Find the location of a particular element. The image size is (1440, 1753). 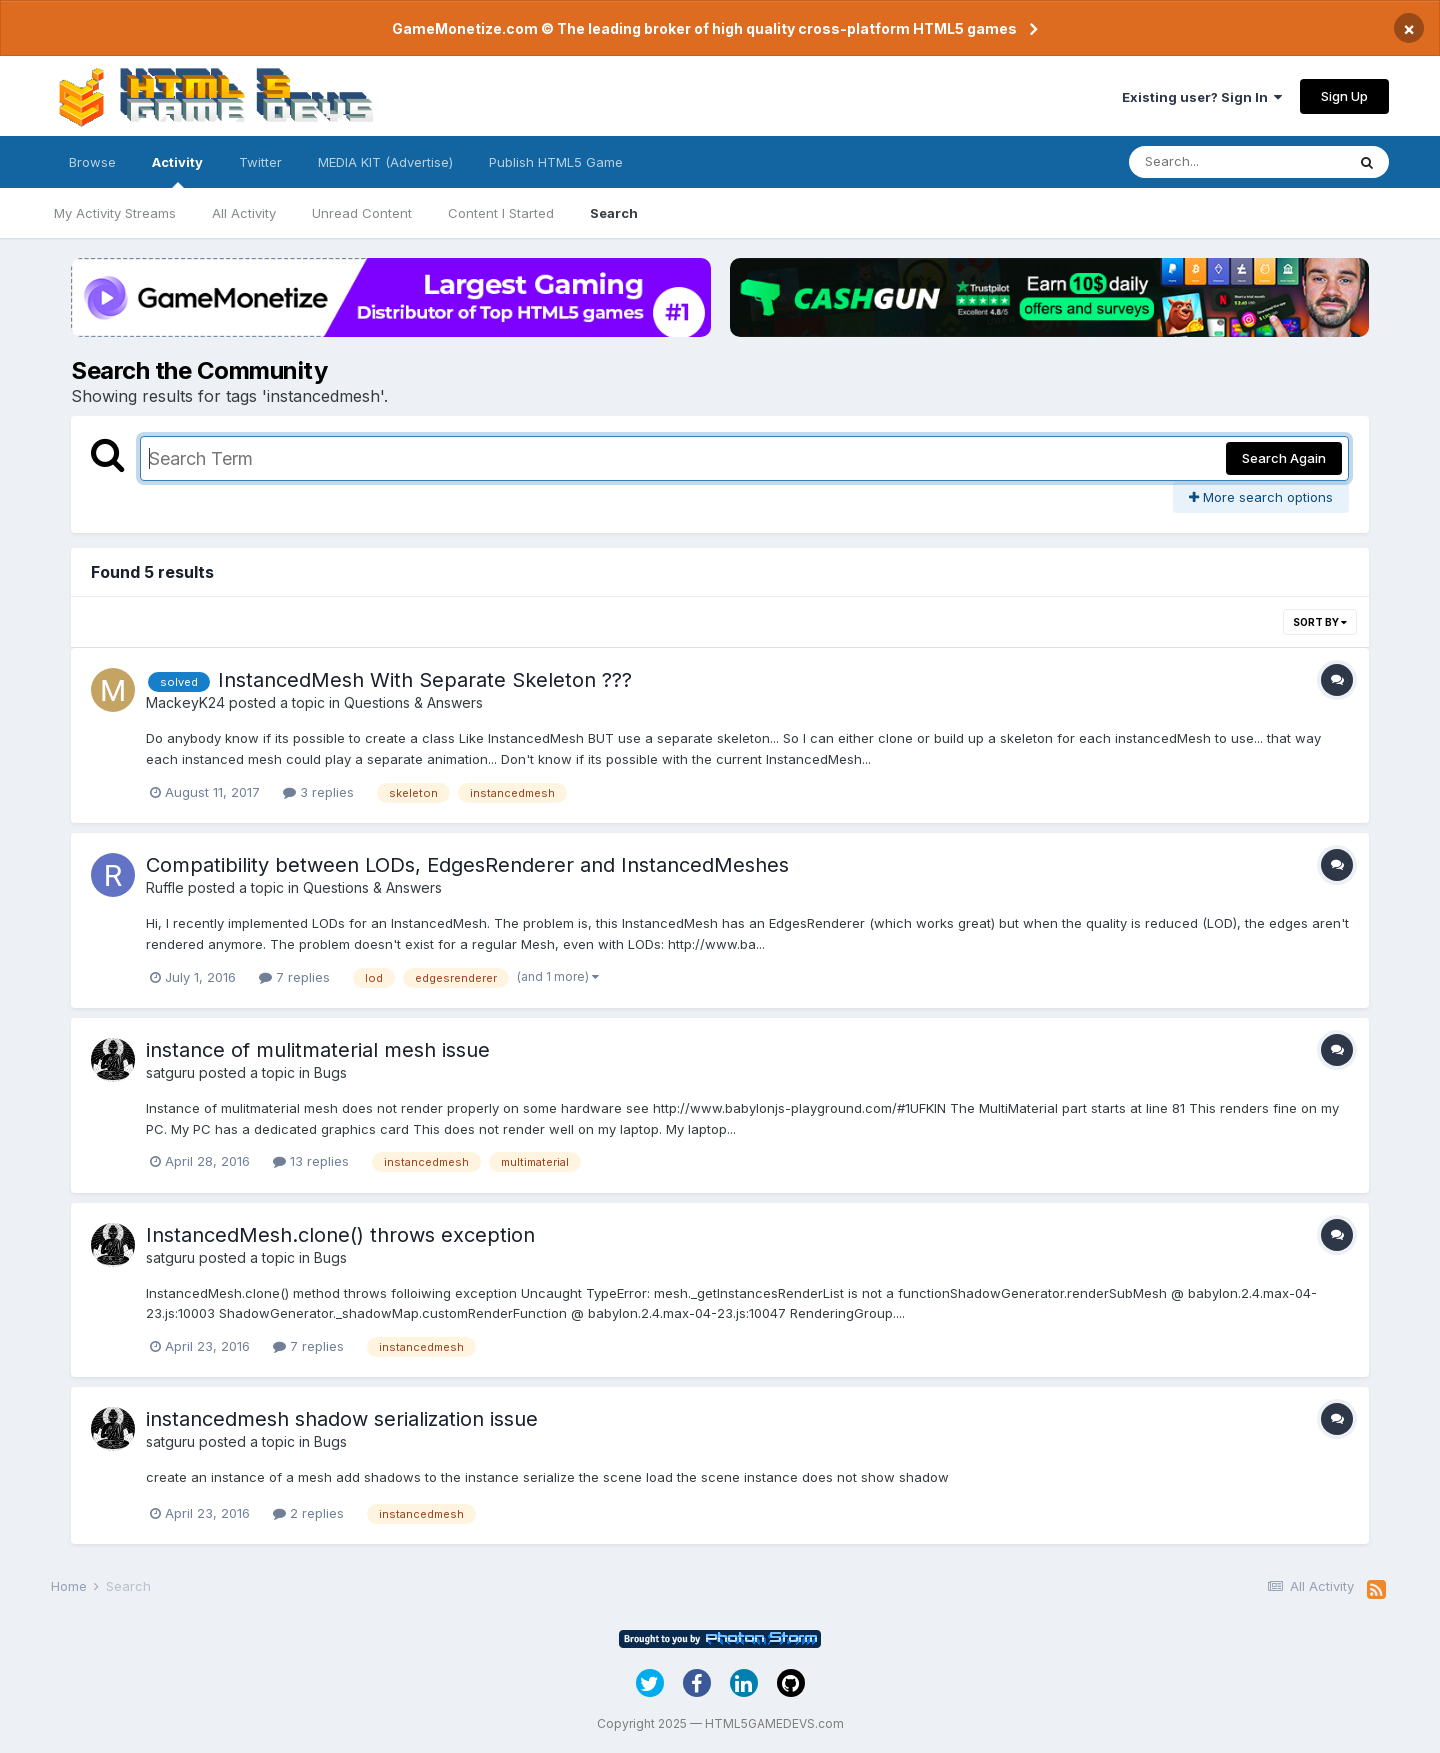

Bugs is located at coordinates (330, 1072).